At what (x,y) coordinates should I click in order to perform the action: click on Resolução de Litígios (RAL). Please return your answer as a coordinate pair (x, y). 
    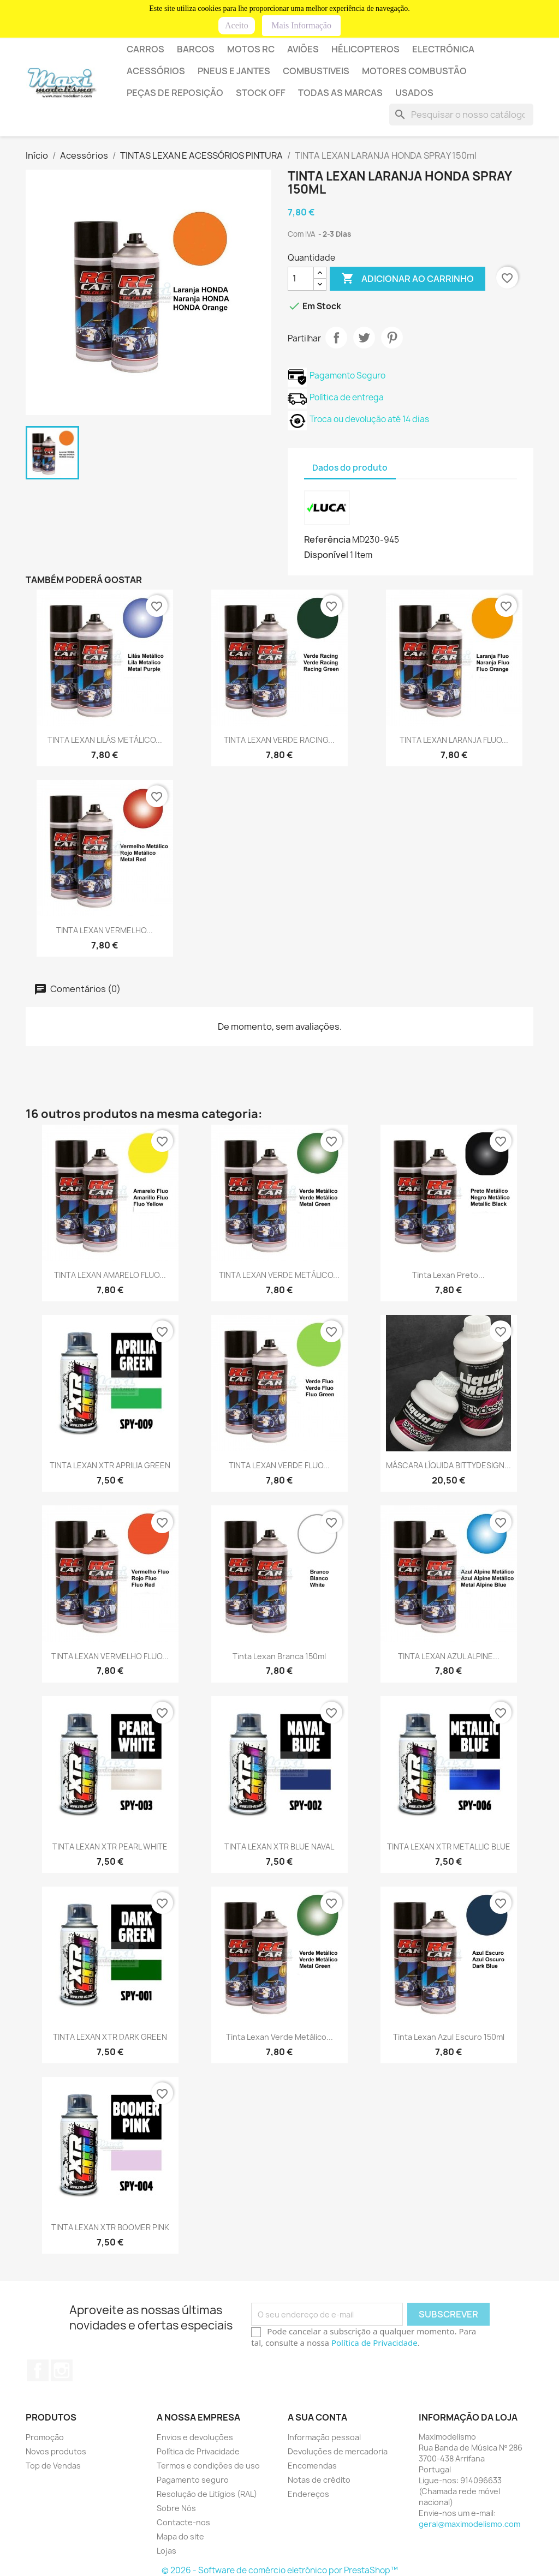
    Looking at the image, I should click on (207, 2494).